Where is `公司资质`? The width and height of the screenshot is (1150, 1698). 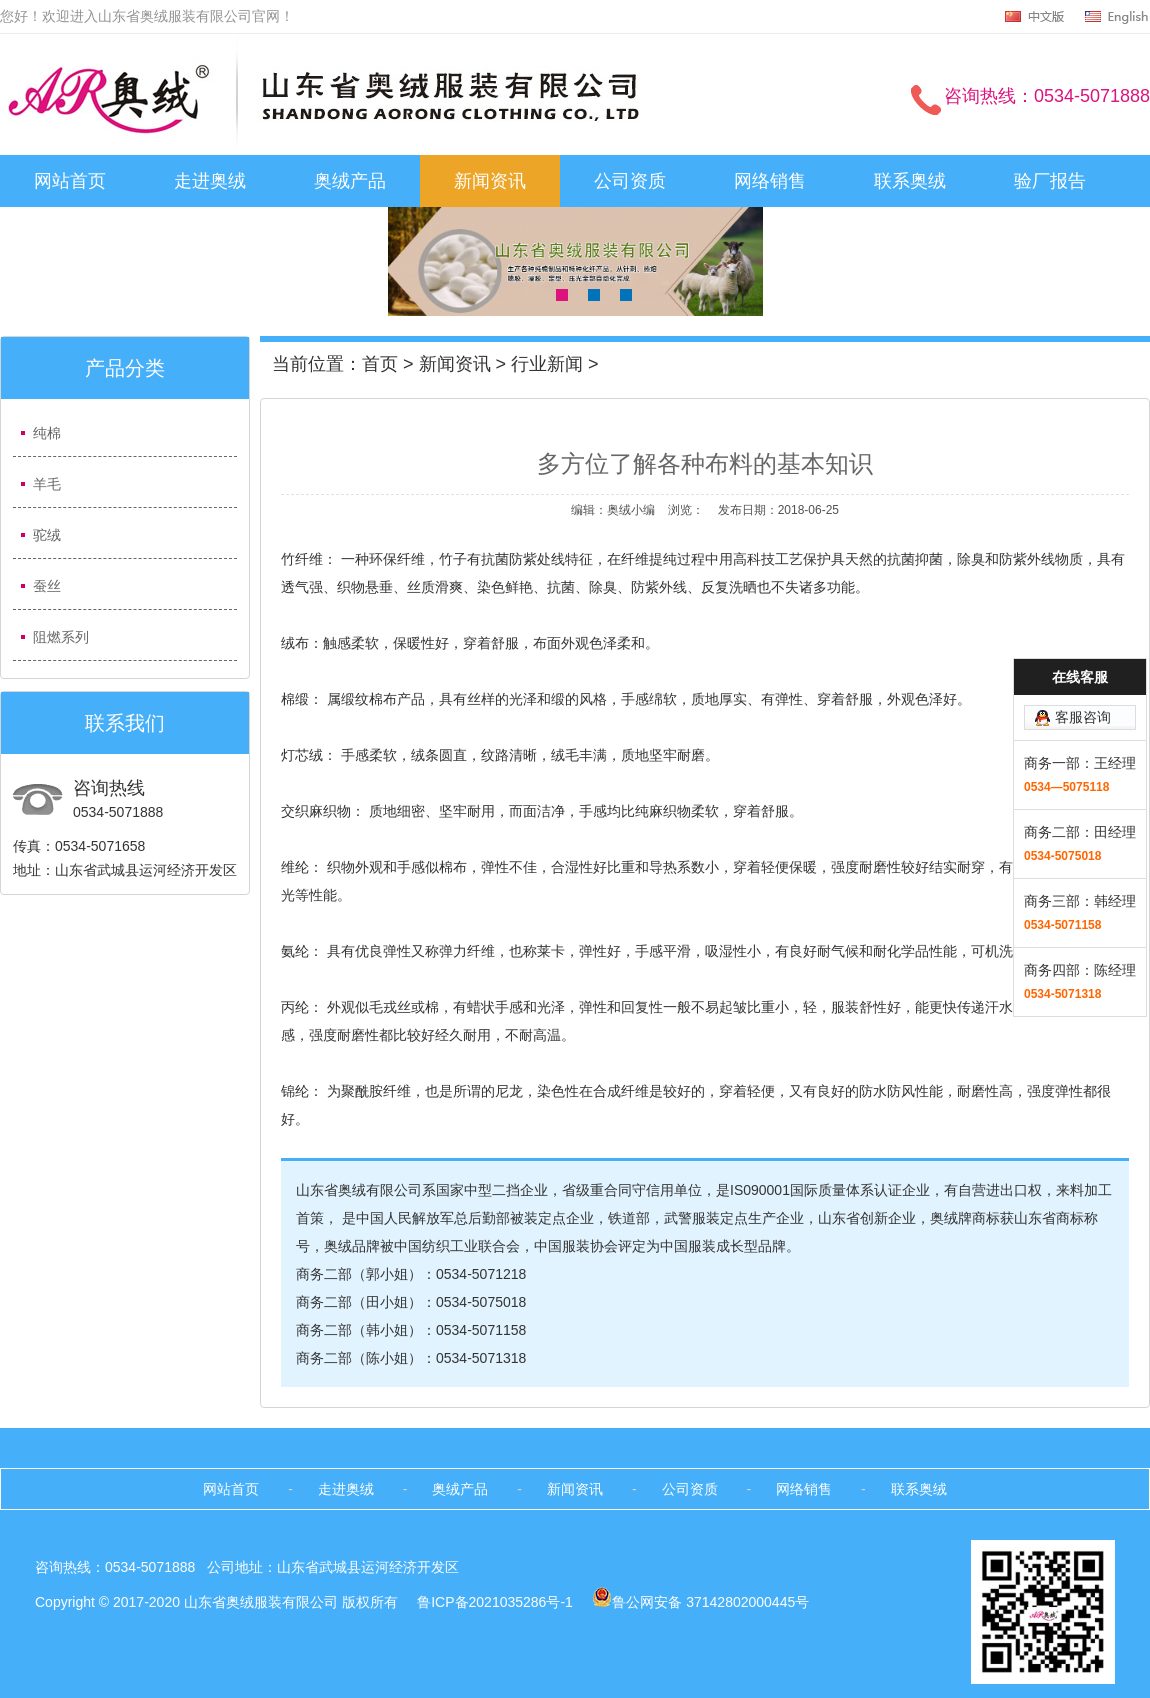 公司资质 is located at coordinates (630, 181).